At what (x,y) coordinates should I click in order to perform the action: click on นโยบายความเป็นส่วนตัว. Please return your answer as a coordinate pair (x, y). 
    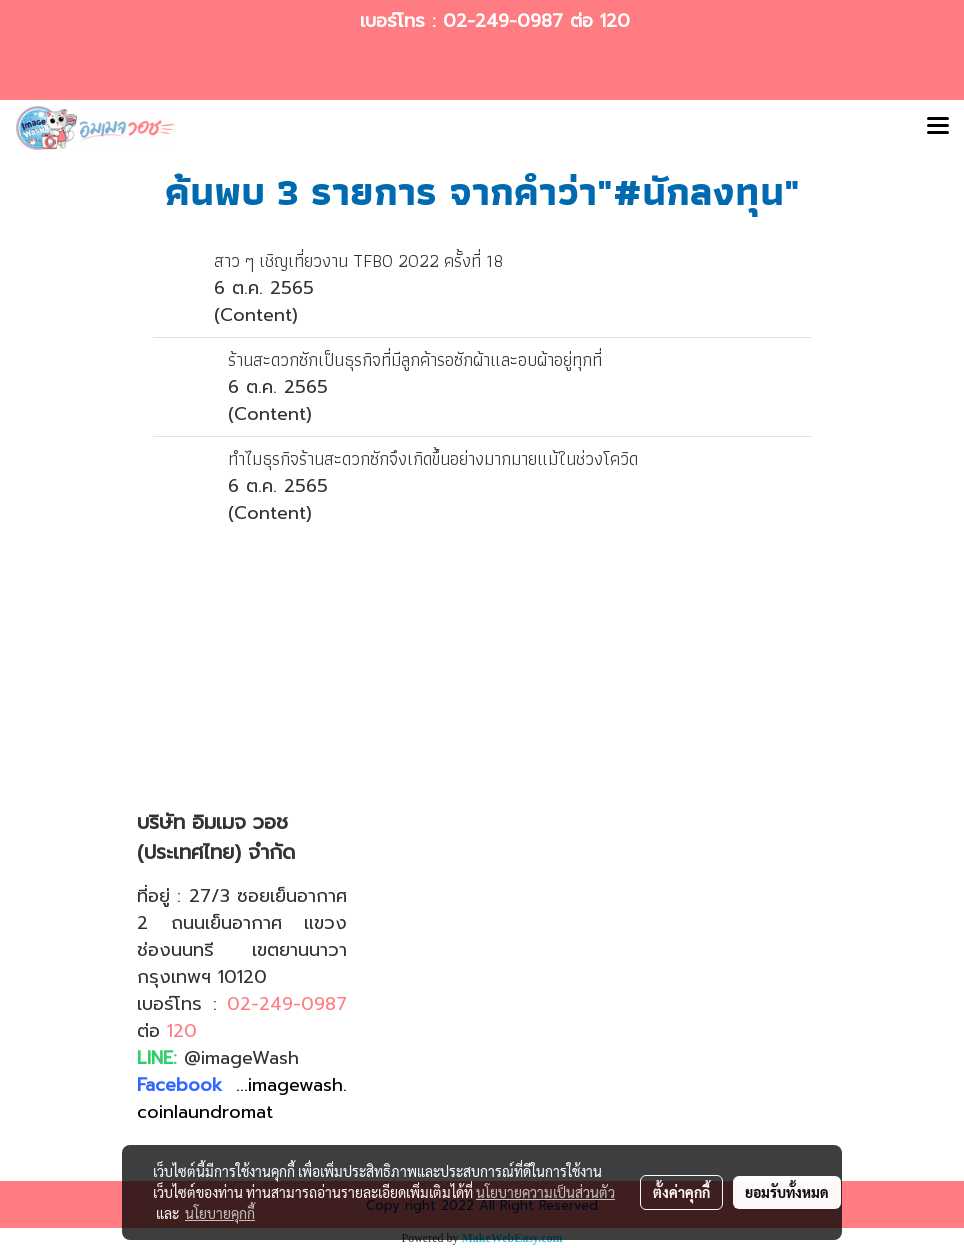
    Looking at the image, I should click on (545, 1192).